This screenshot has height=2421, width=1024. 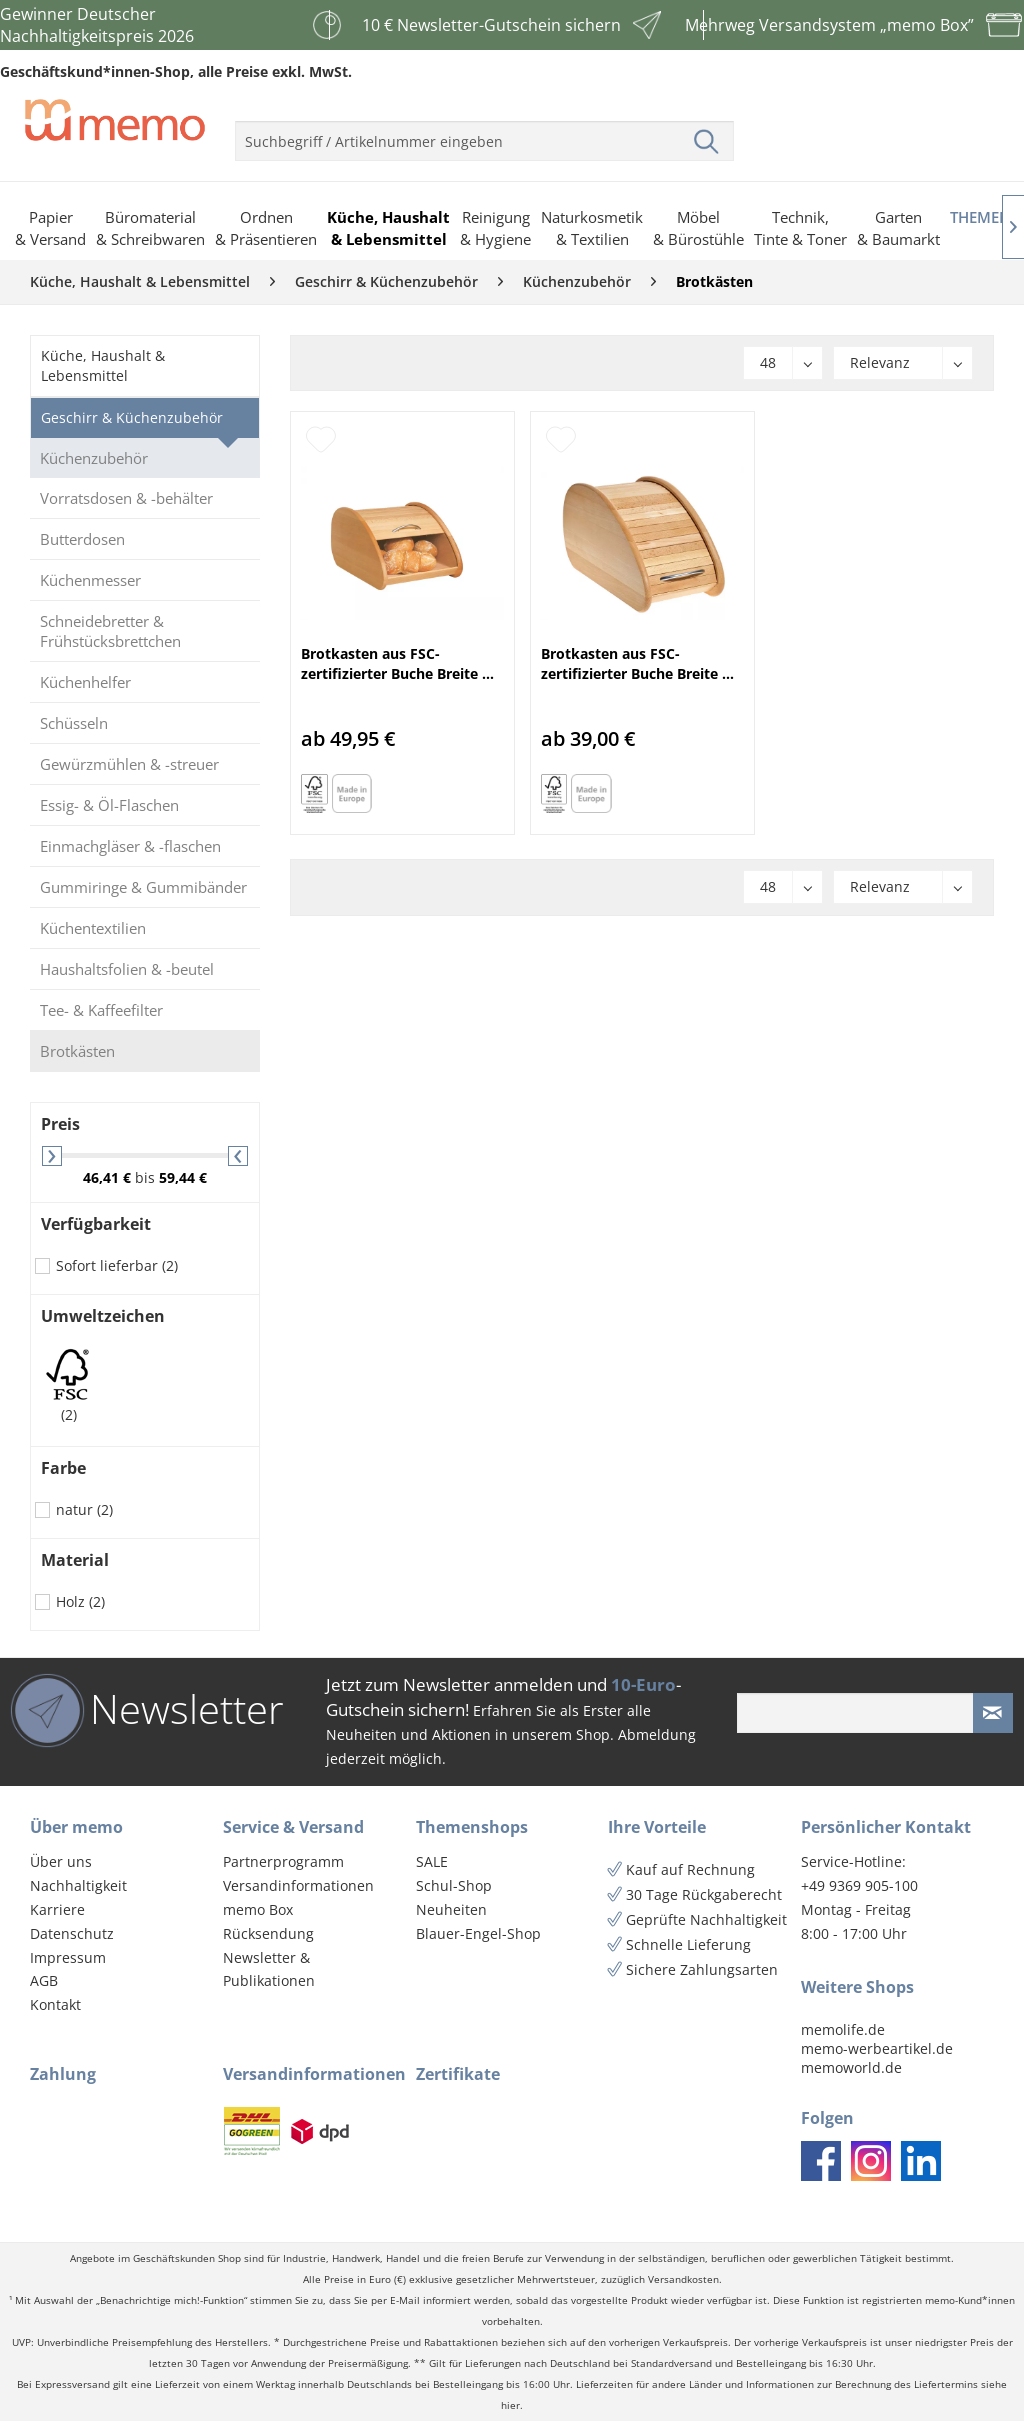 What do you see at coordinates (77, 1051) in the screenshot?
I see `Brotkästen` at bounding box center [77, 1051].